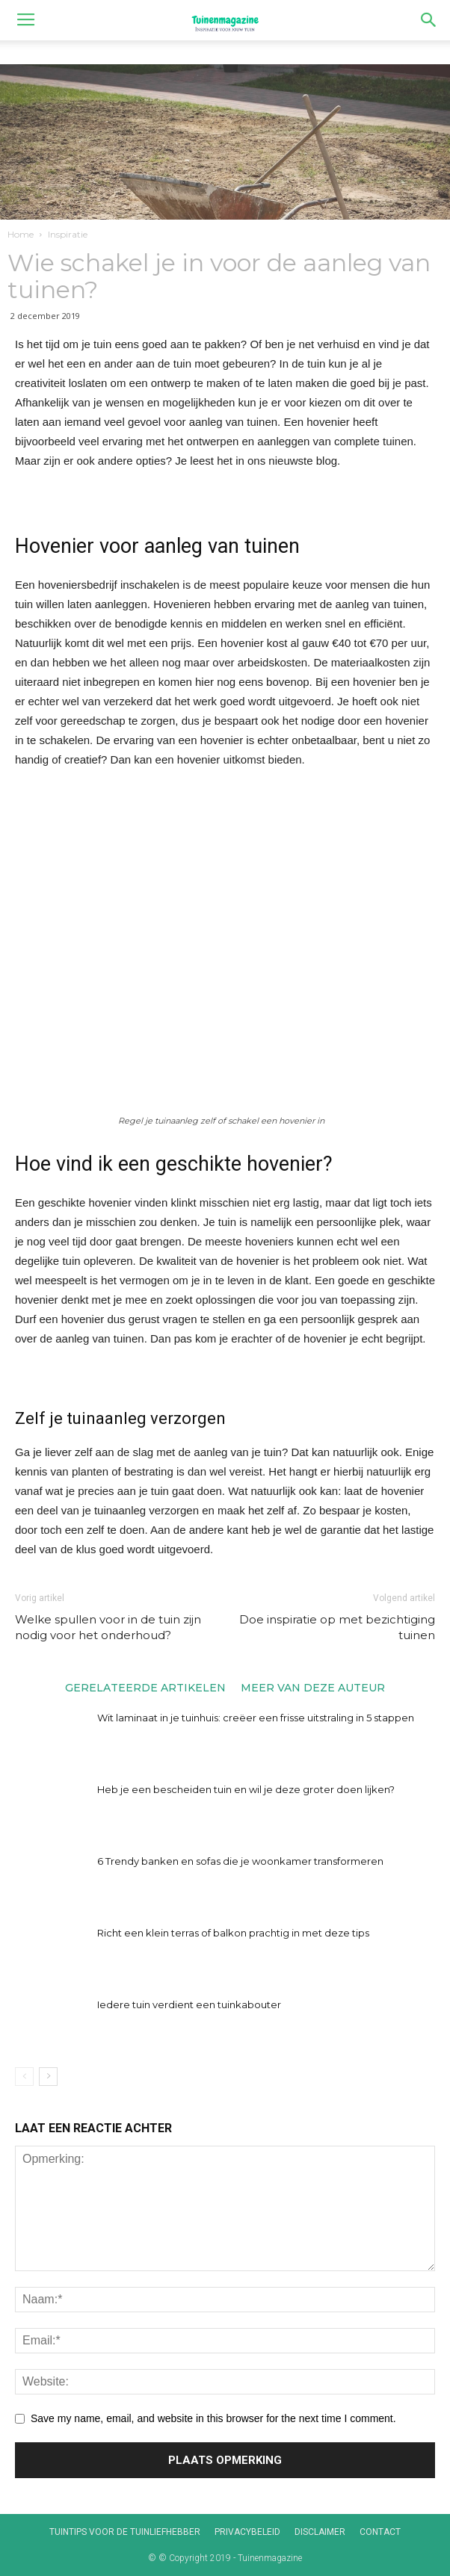  I want to click on Heb je een bescheiden tuin en wil je deze groter doen lijken?, so click(246, 1789).